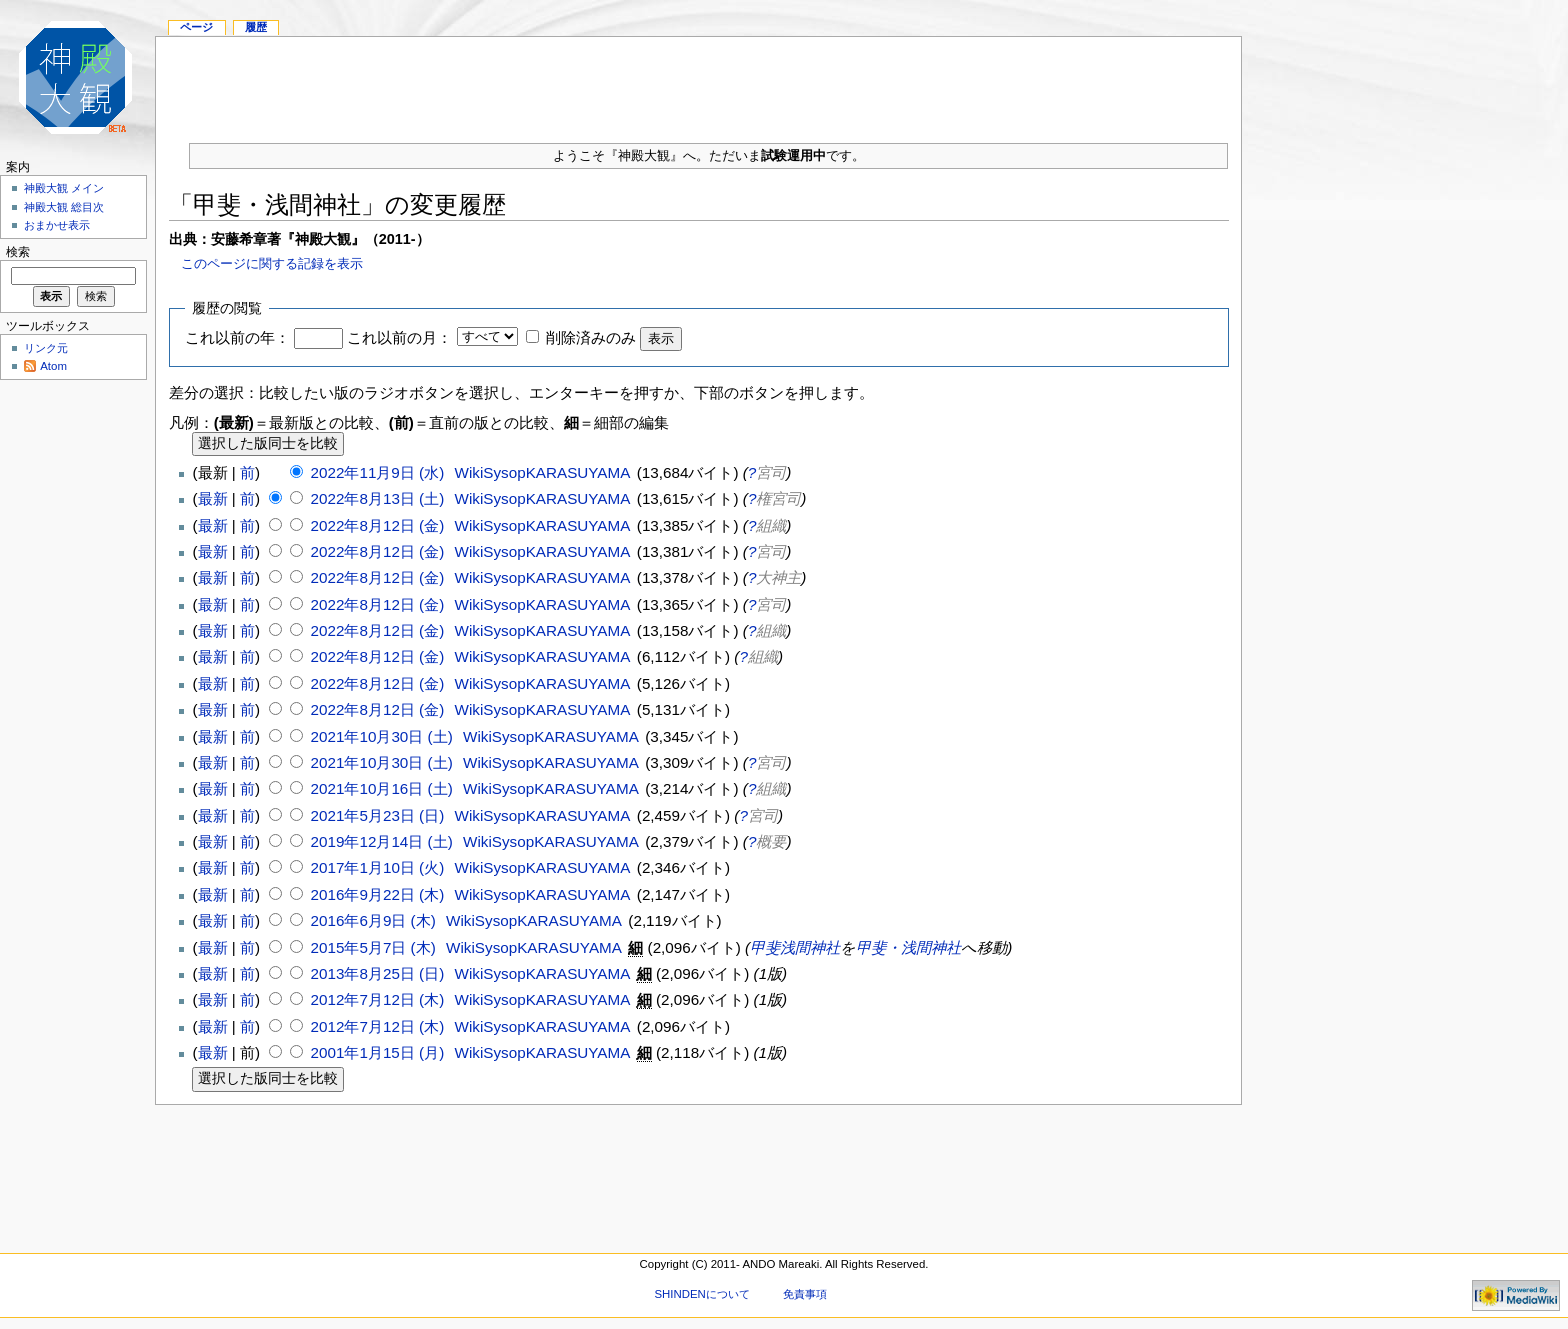  I want to click on 2019年12月14日 (土), so click(384, 841).